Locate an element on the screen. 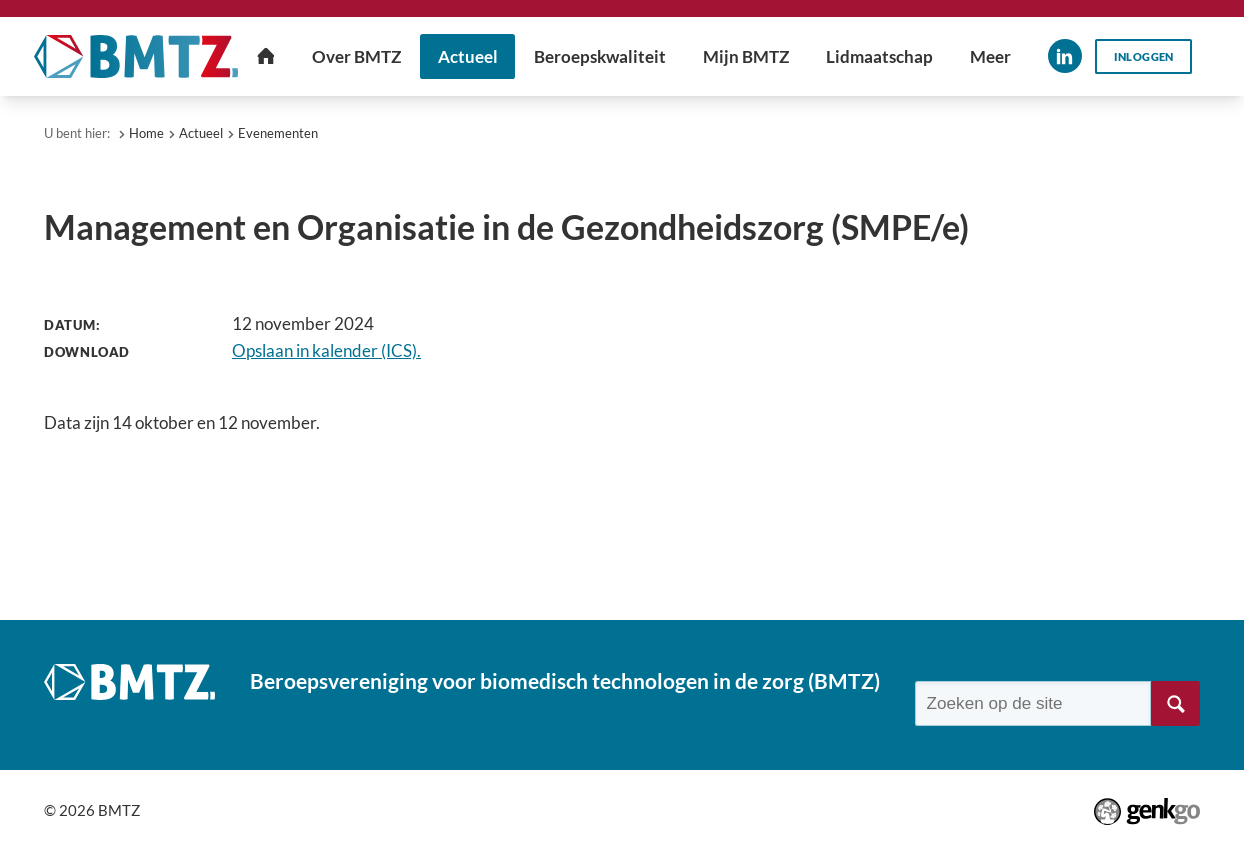  Inloggen is located at coordinates (1144, 56).